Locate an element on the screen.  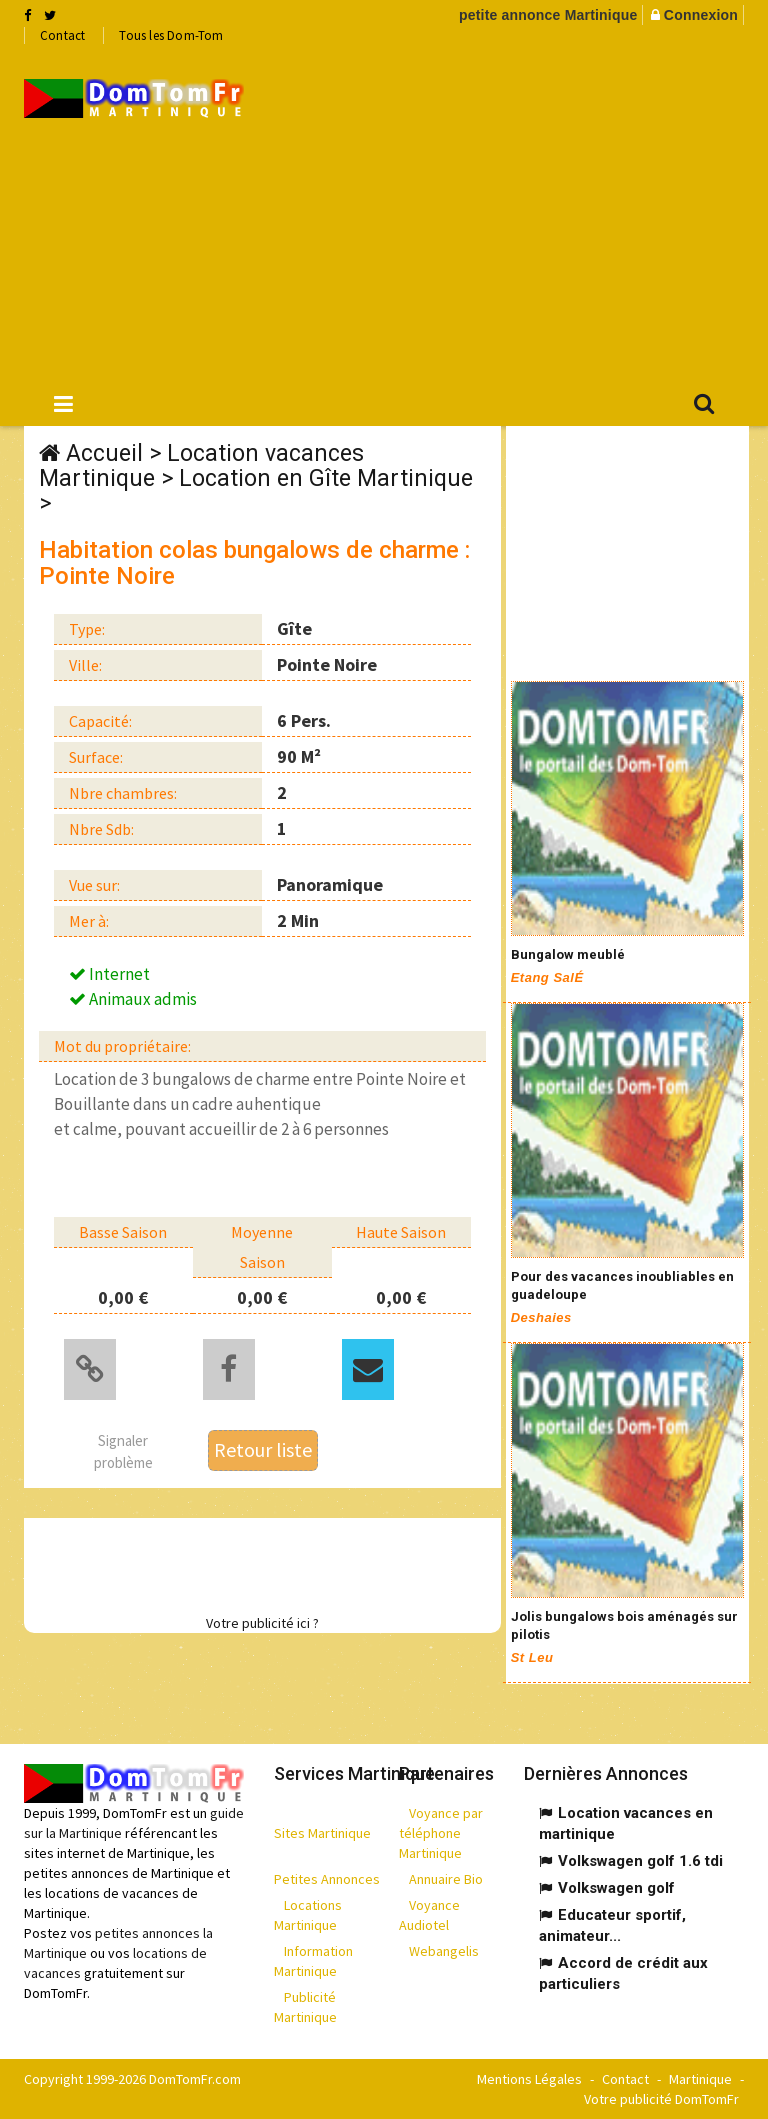
Mentions Légales is located at coordinates (529, 2079).